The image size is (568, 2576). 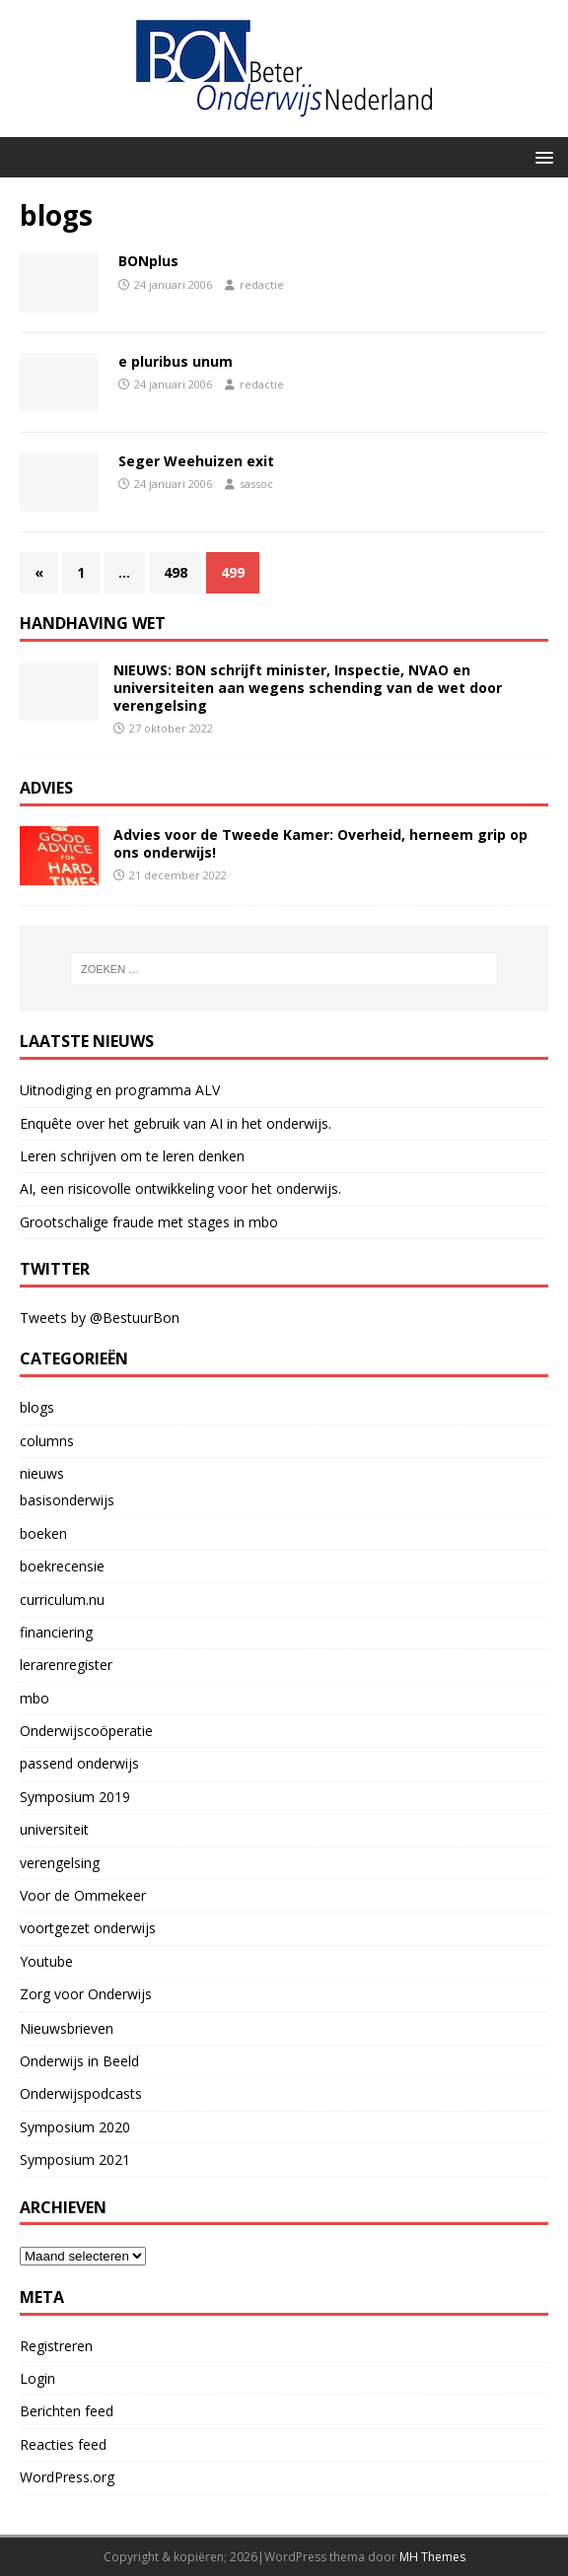 I want to click on Symposium 2020, so click(x=75, y=2127).